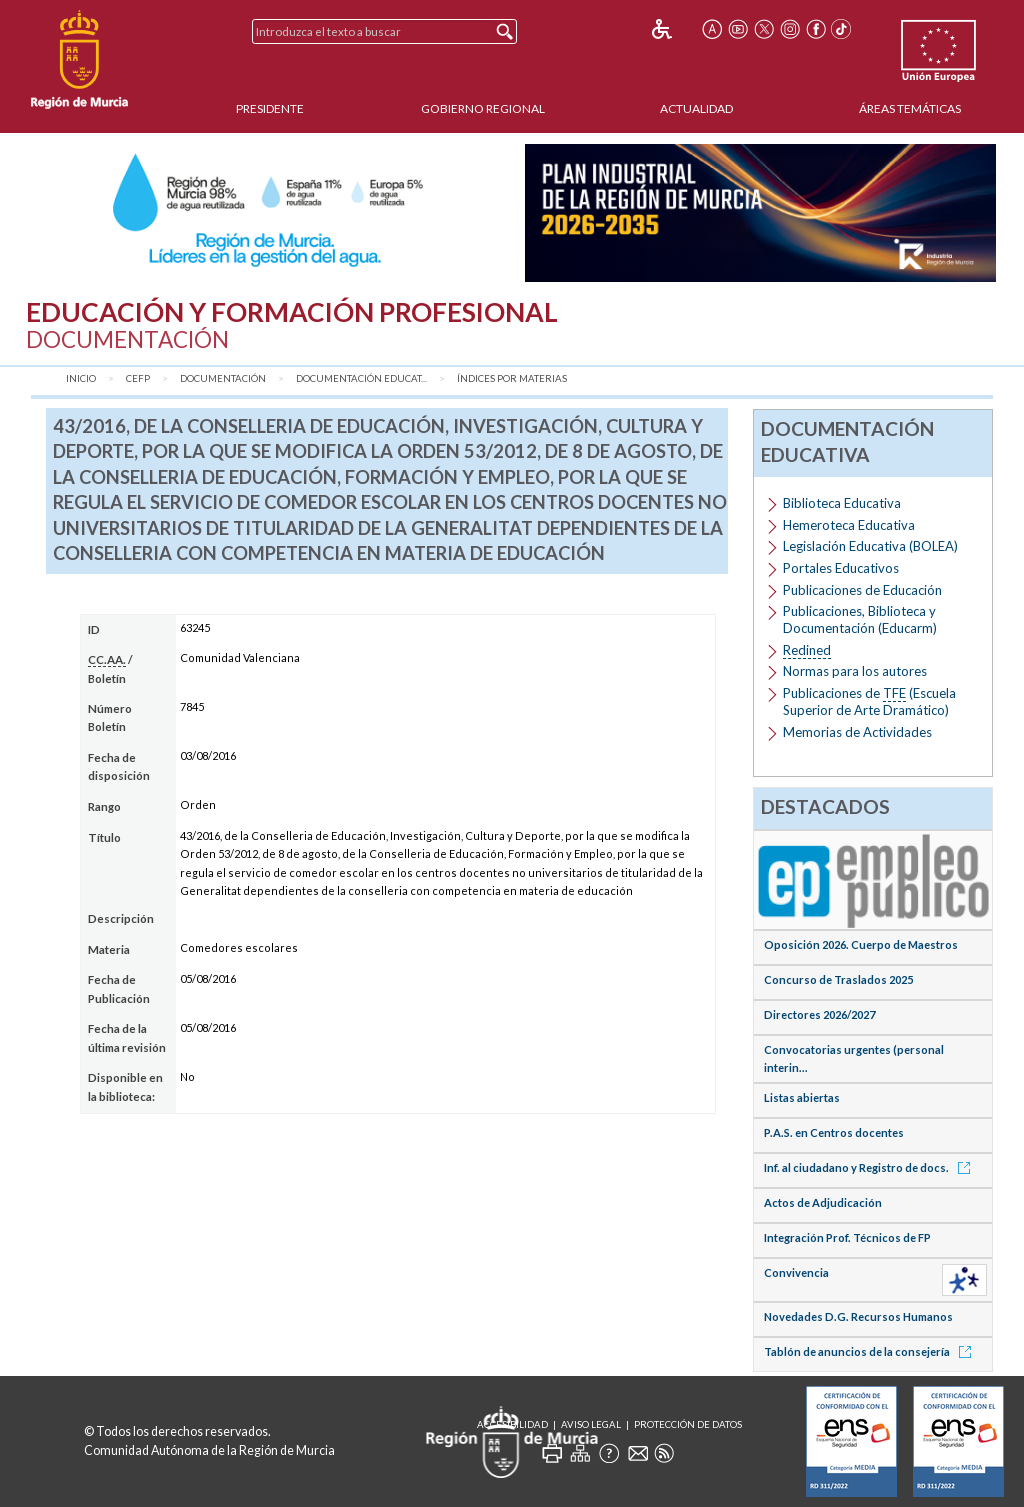 The image size is (1024, 1507). Describe the element at coordinates (823, 1202) in the screenshot. I see `Actos de Adjudicación` at that location.